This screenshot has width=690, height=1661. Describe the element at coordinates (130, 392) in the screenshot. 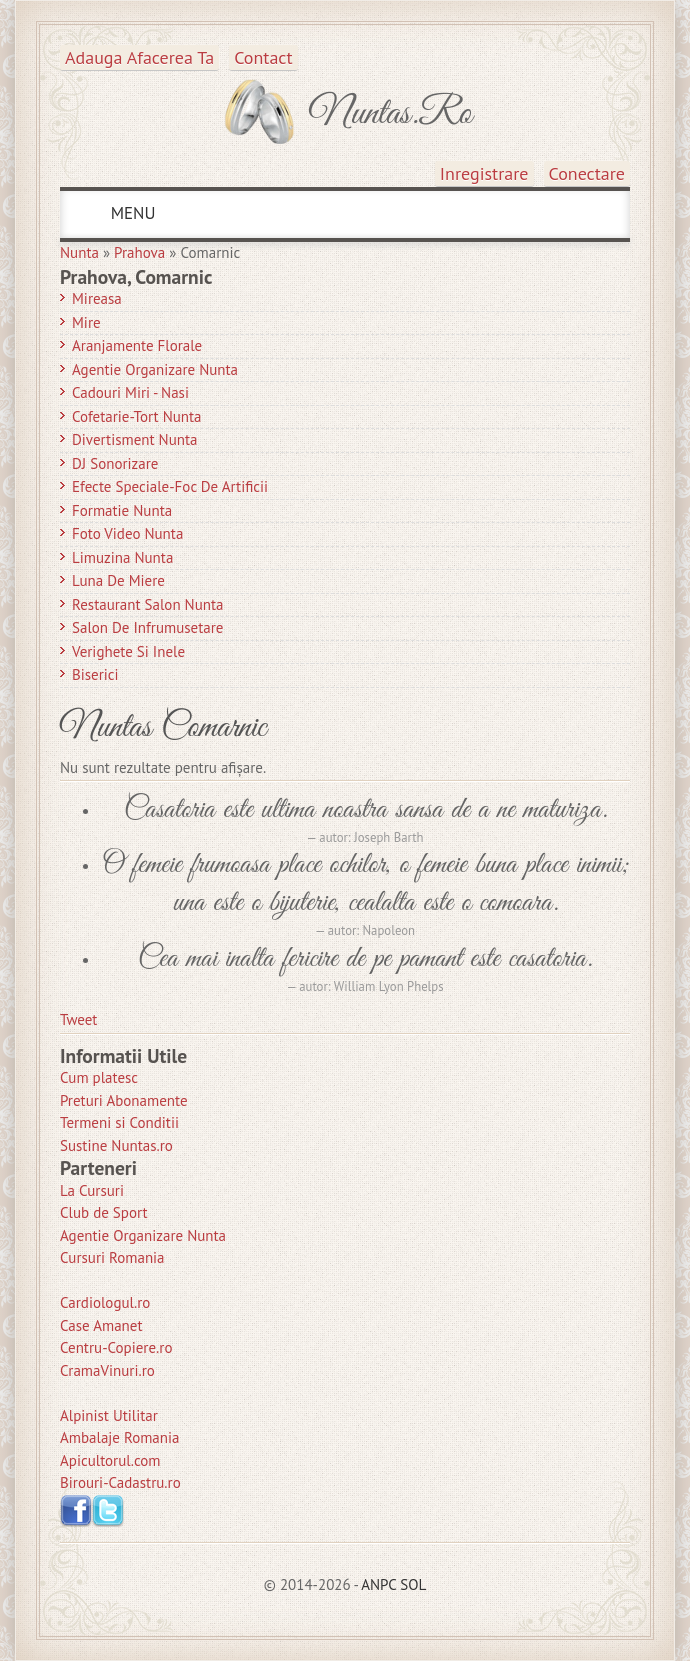

I see `Cadouri Miri - Nasi` at that location.